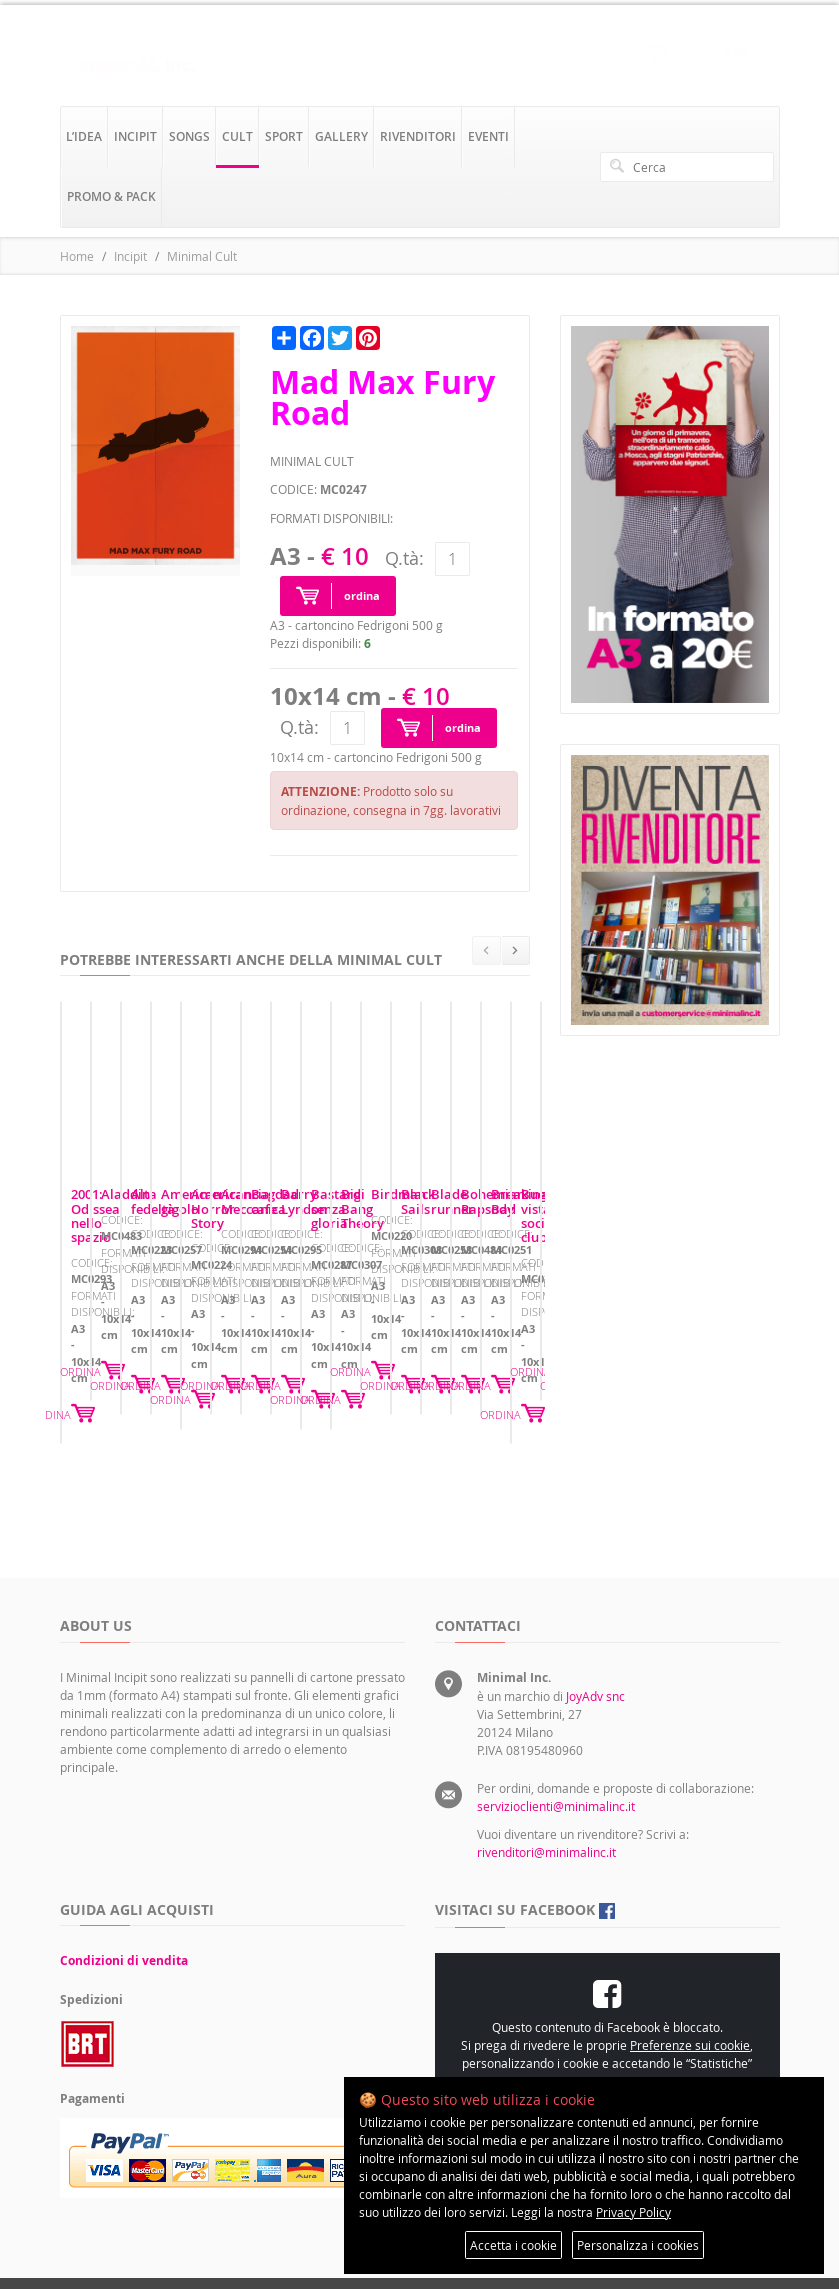  I want to click on sport, so click(284, 136).